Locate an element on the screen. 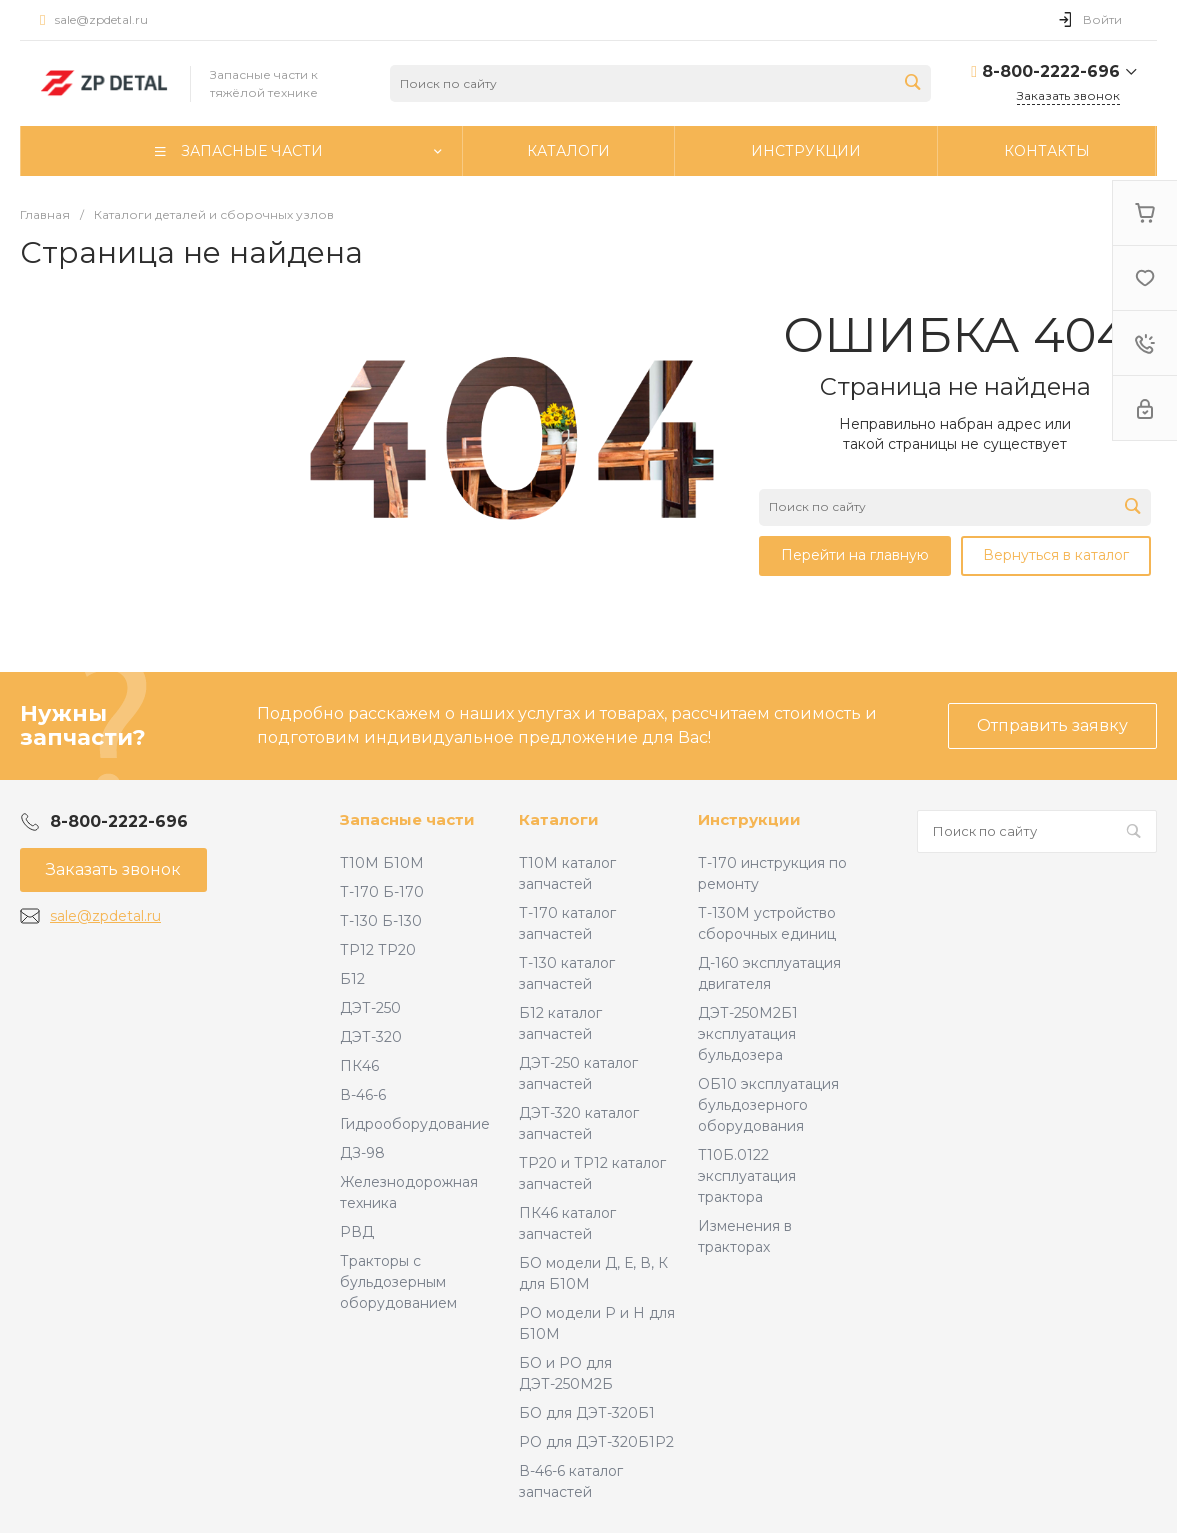 The height and width of the screenshot is (1533, 1177). Вернуться в каталог is located at coordinates (1056, 555).